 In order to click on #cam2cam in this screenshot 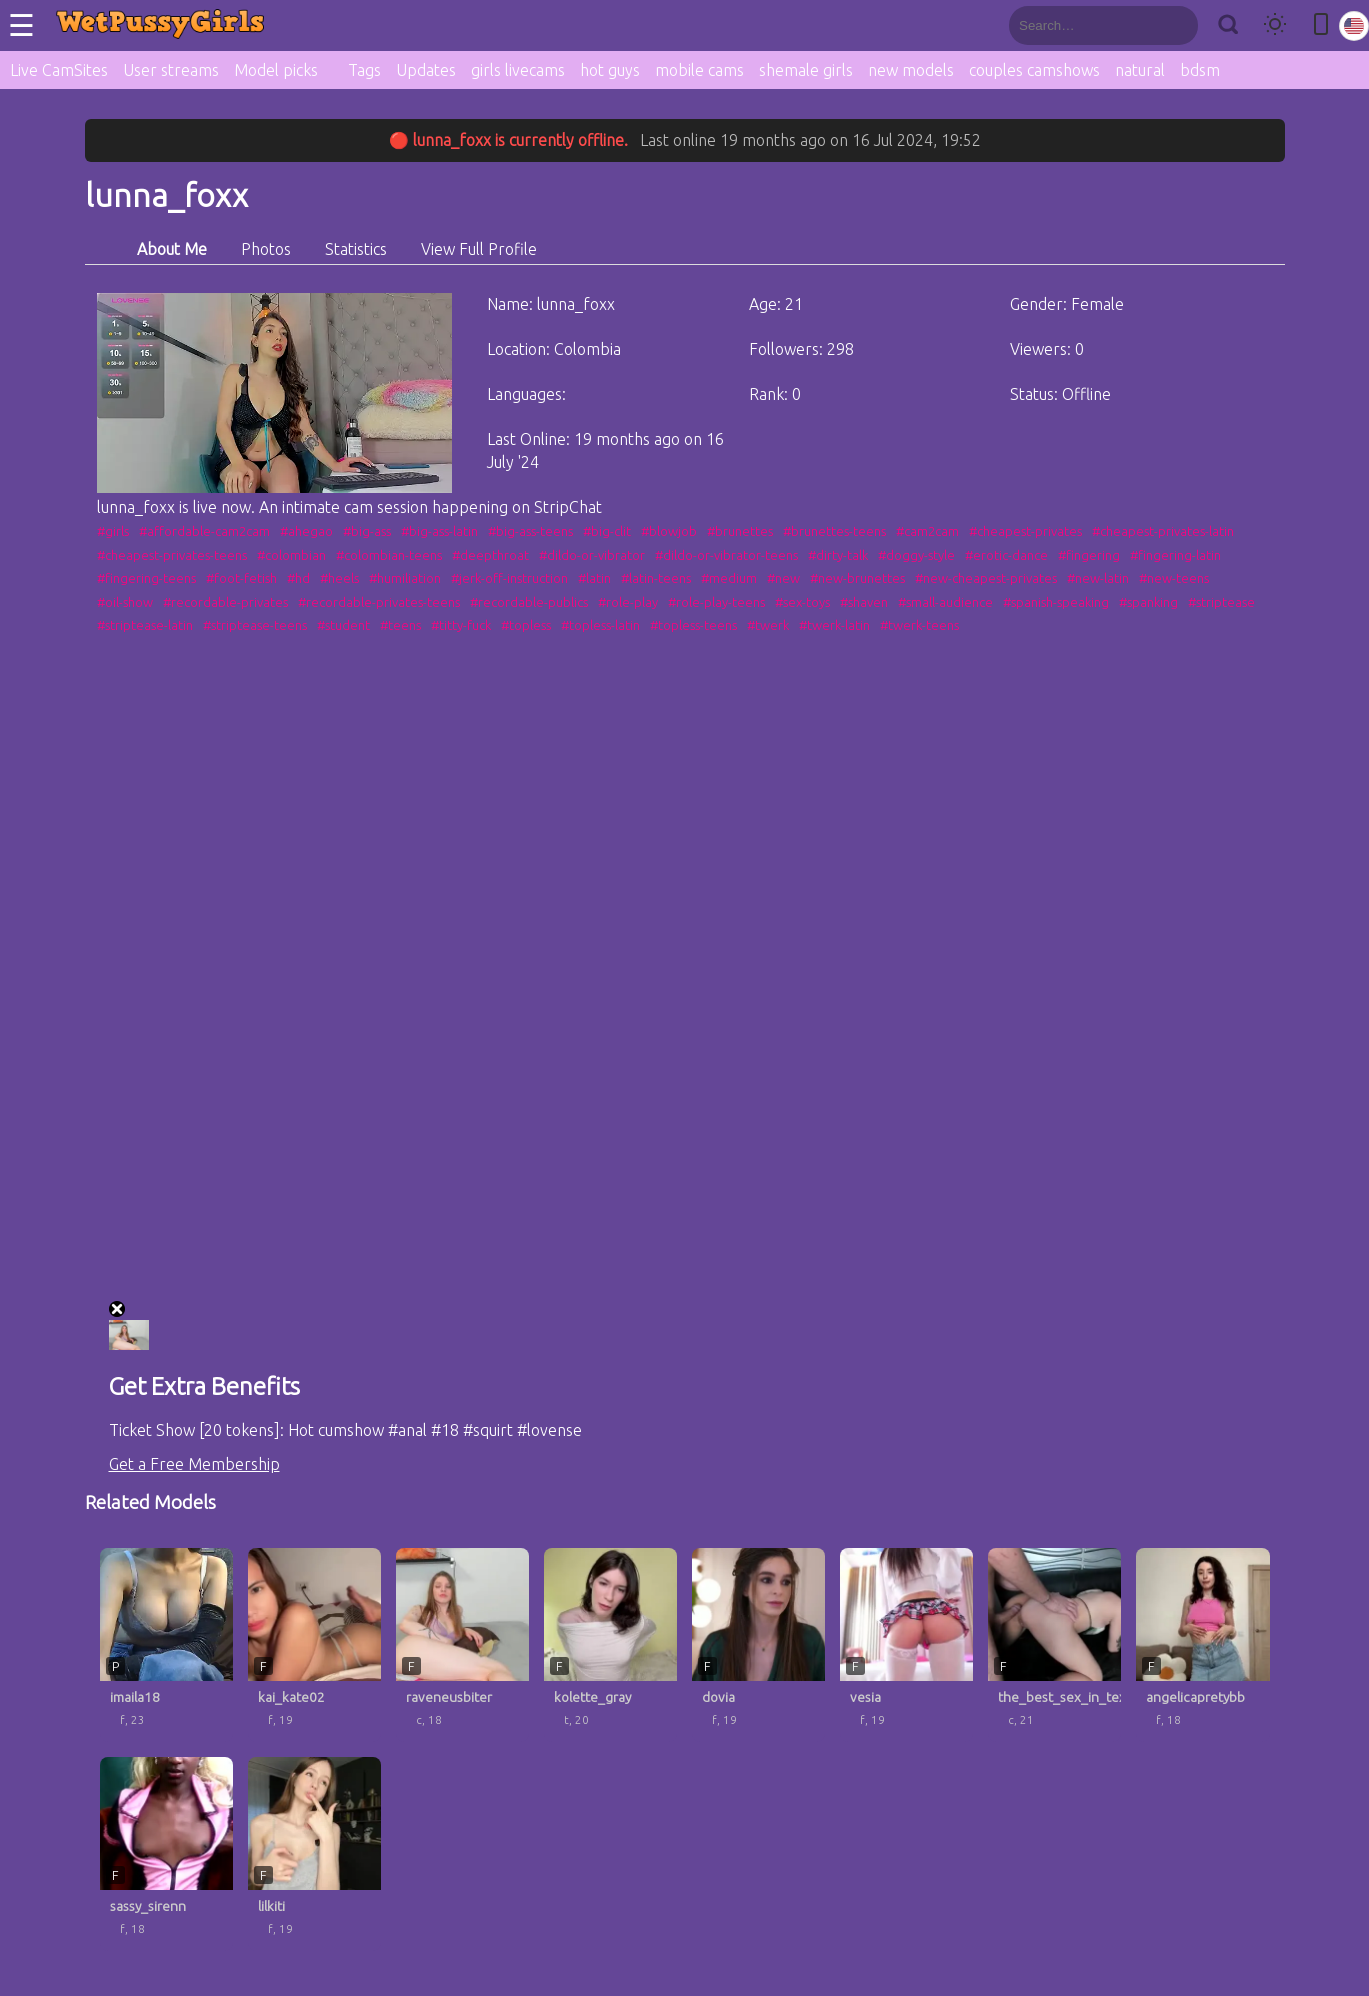, I will do `click(927, 531)`.